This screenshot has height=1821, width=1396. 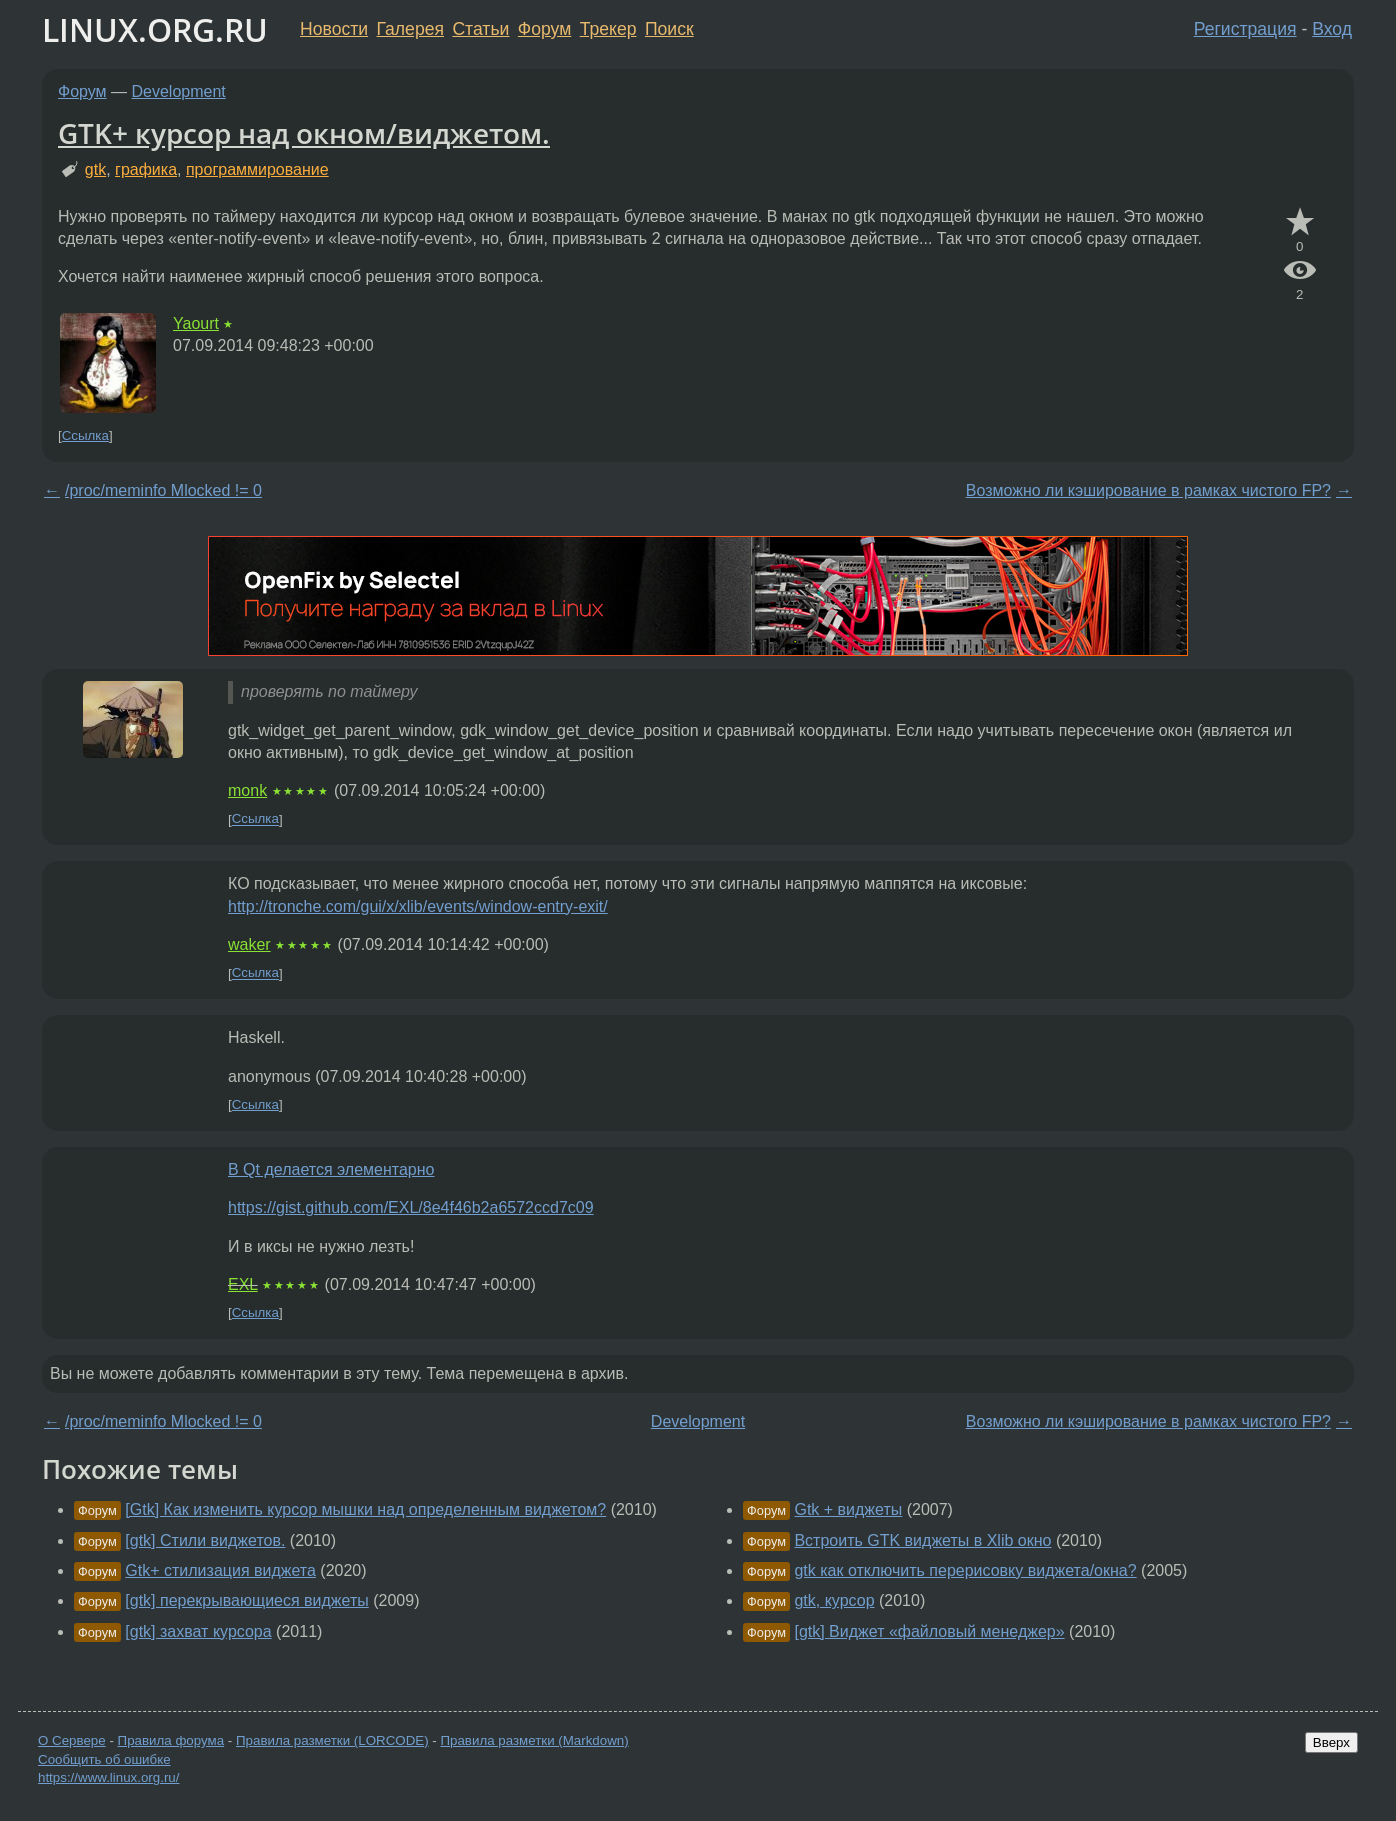 What do you see at coordinates (534, 1740) in the screenshot?
I see `Правила разметки (Markdown)` at bounding box center [534, 1740].